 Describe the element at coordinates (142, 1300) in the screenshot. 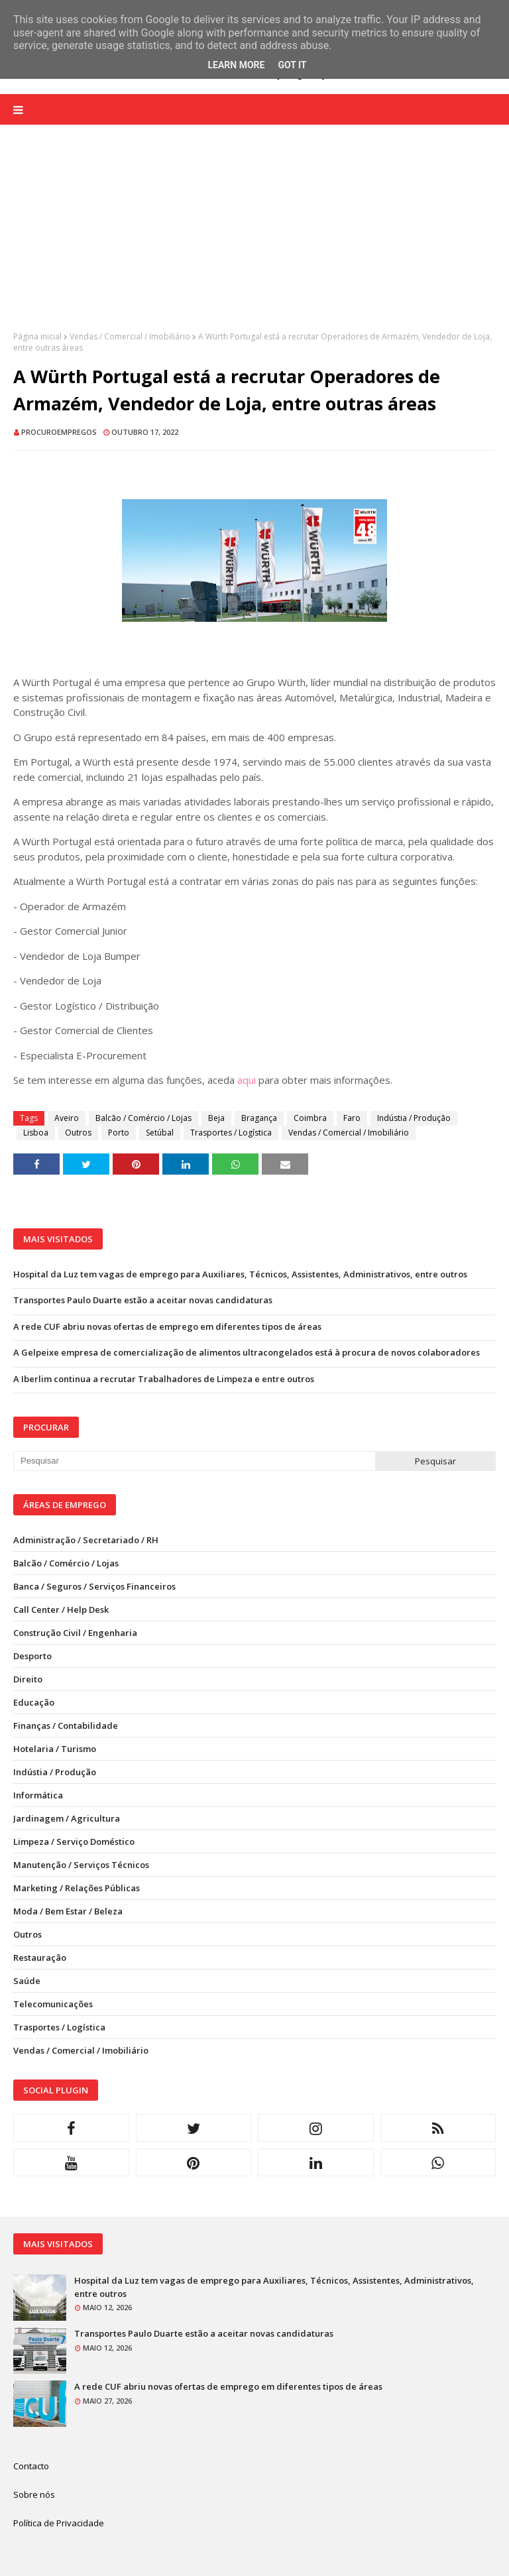

I see `Transportes Paulo Duarte estão a aceitar novas candidaturas` at that location.